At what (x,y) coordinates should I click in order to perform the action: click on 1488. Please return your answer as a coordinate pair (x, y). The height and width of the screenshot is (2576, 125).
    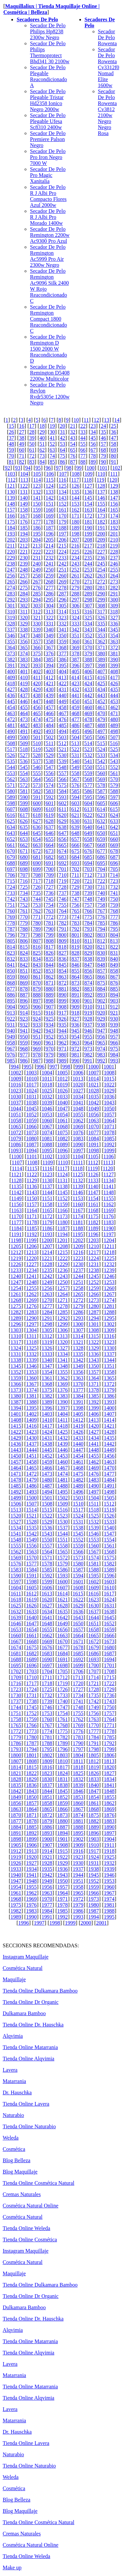
    Looking at the image, I should click on (62, 1486).